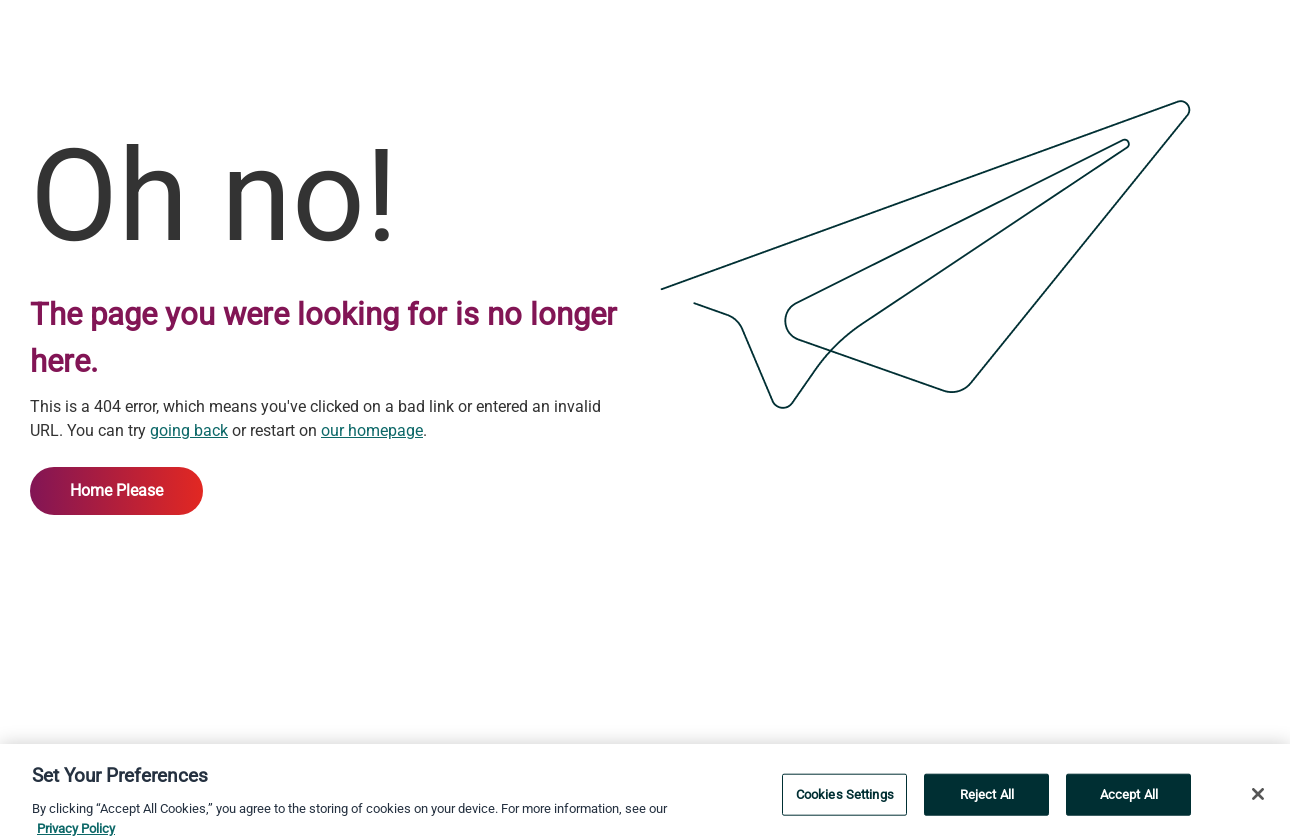  What do you see at coordinates (76, 831) in the screenshot?
I see `Privacy Policy [More information about your privacy, opens in a new tab]` at bounding box center [76, 831].